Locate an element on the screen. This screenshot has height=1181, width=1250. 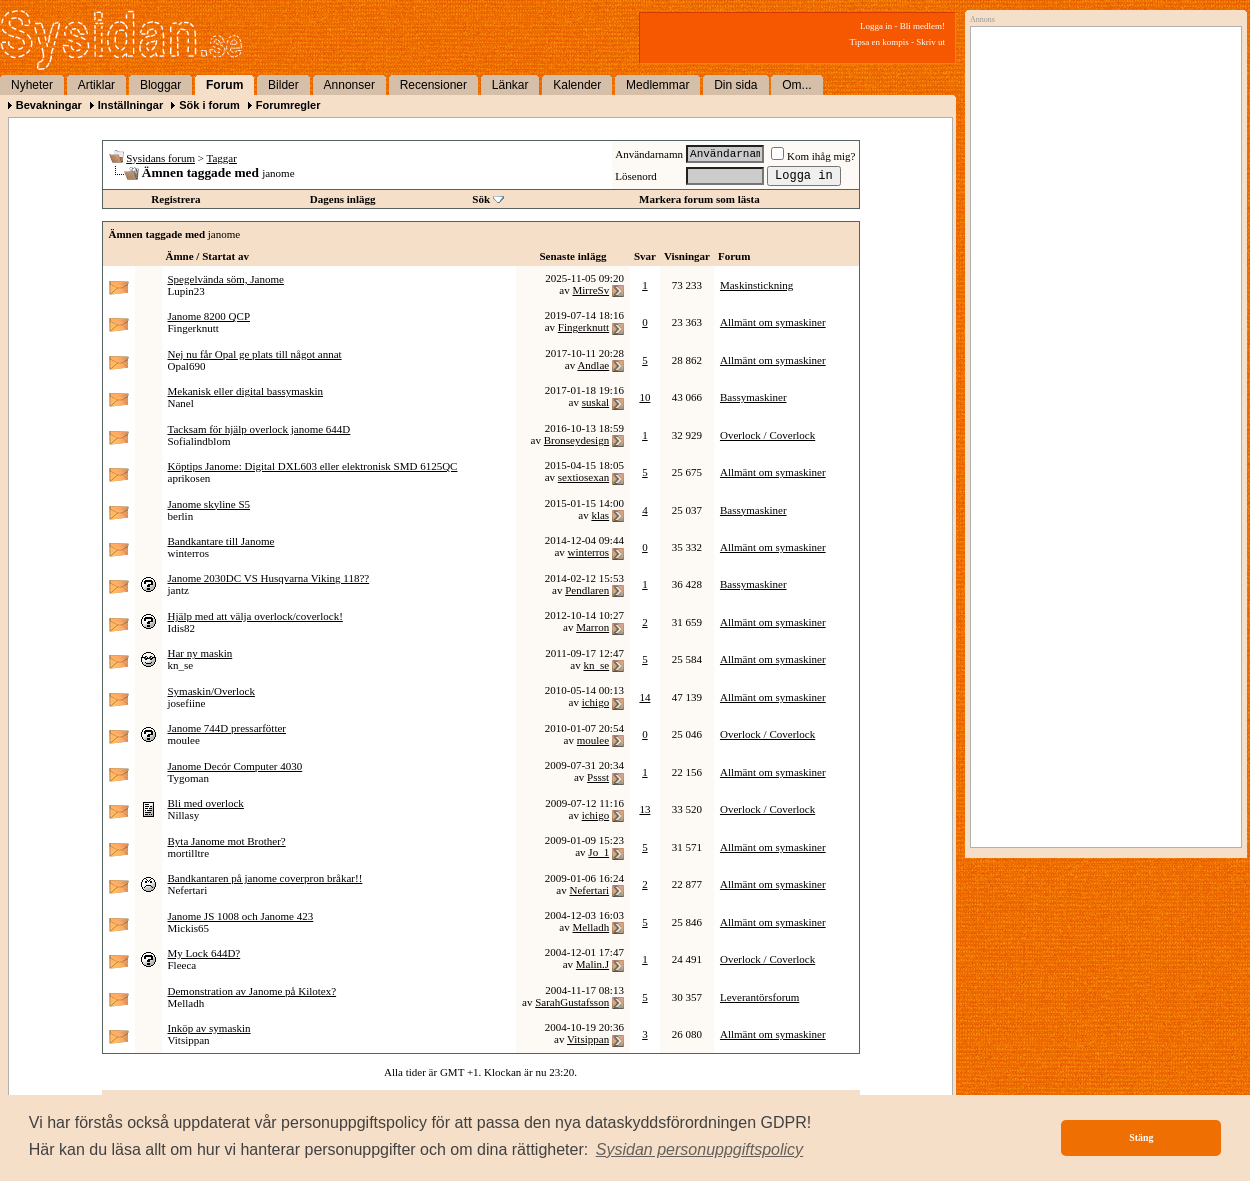
Logga in is located at coordinates (876, 26).